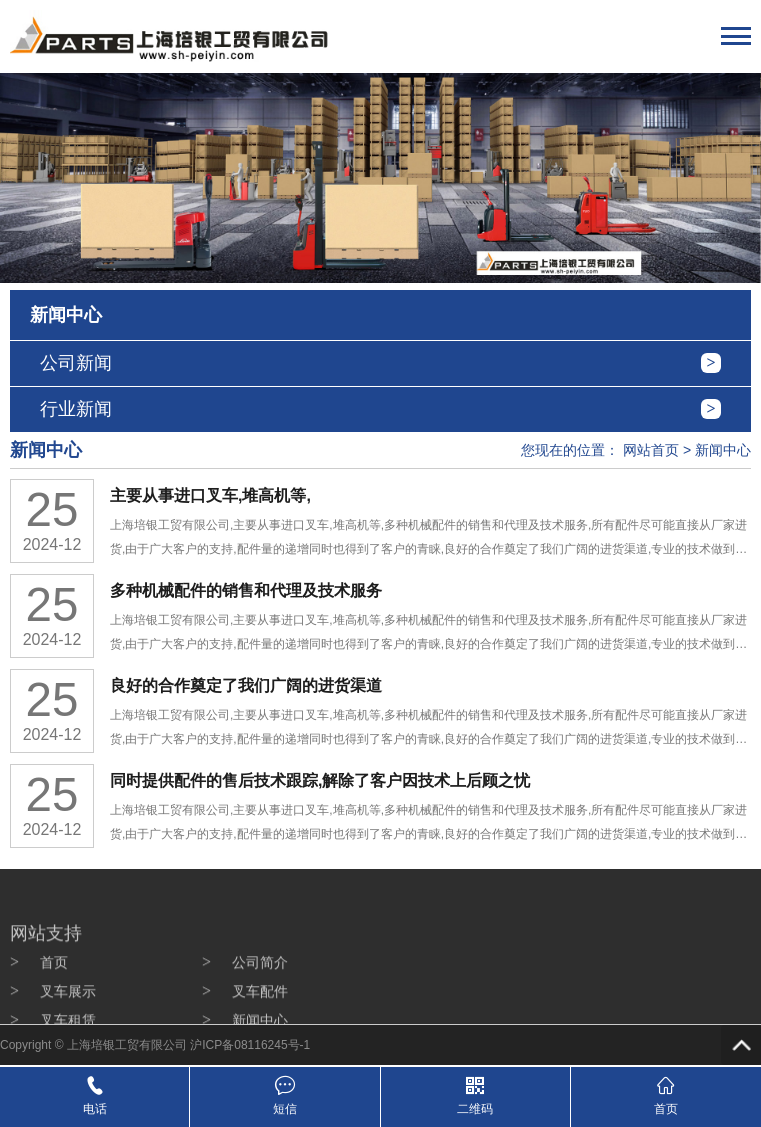  I want to click on 首页, so click(54, 995).